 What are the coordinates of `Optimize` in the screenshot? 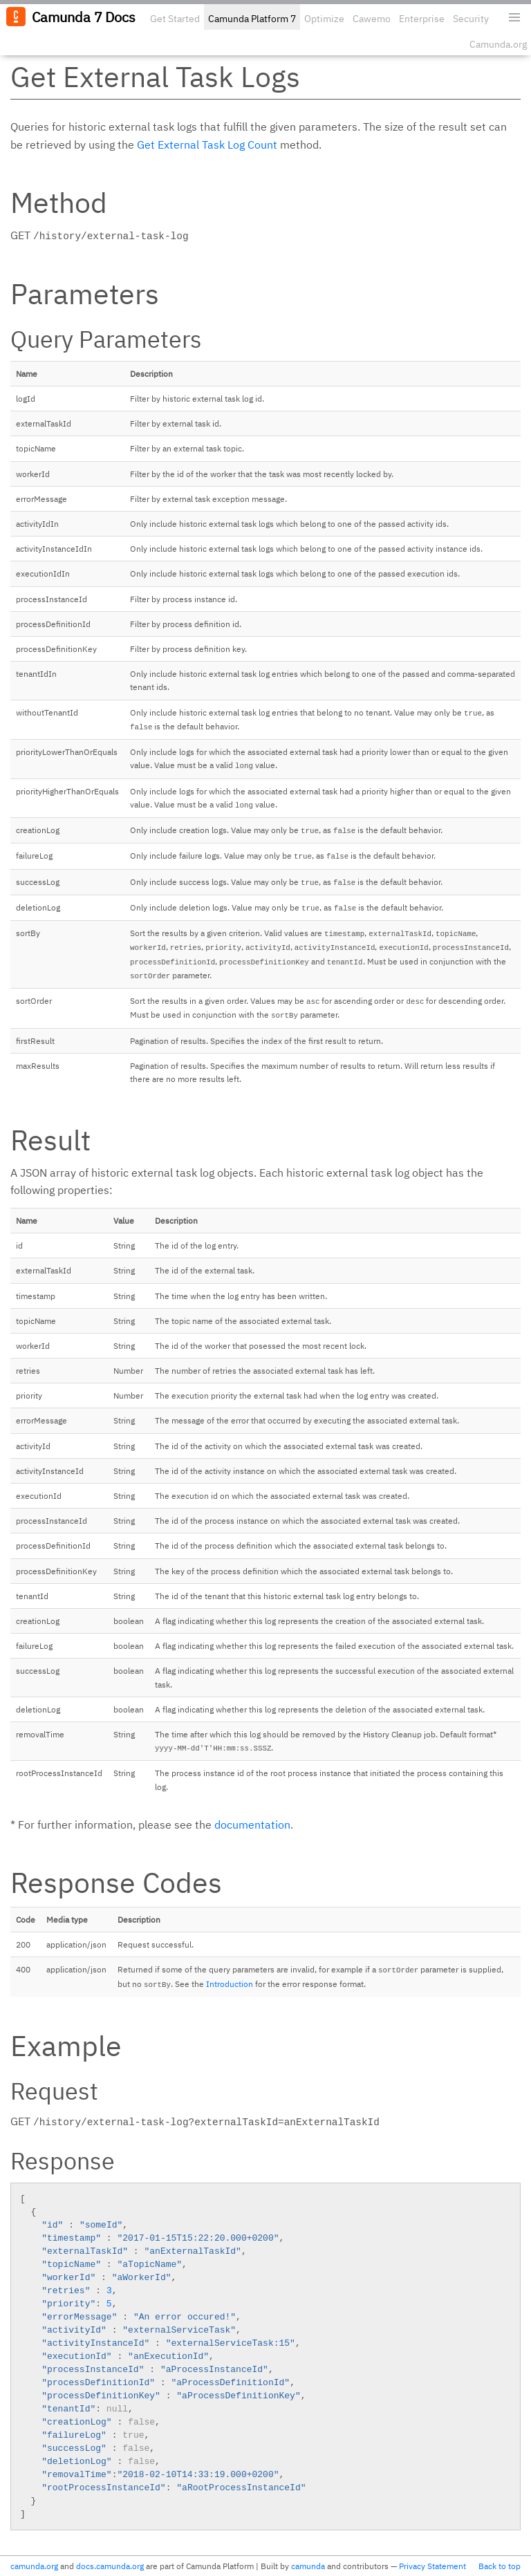 It's located at (324, 18).